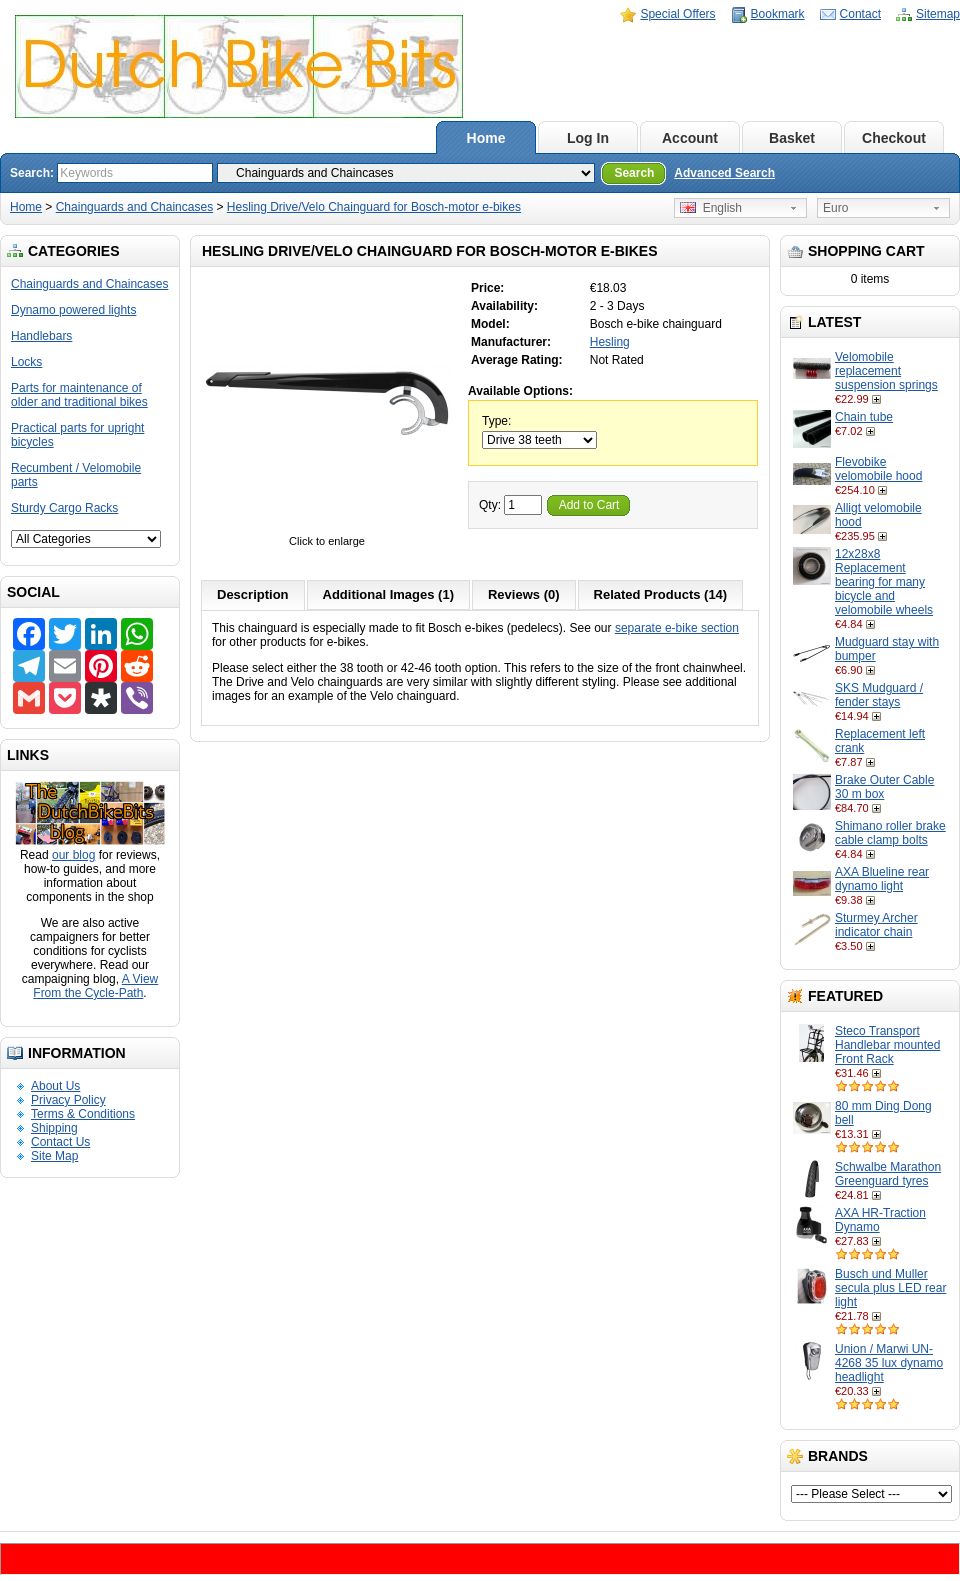  Describe the element at coordinates (890, 833) in the screenshot. I see `Shimano roller brake cable clamp bolts` at that location.